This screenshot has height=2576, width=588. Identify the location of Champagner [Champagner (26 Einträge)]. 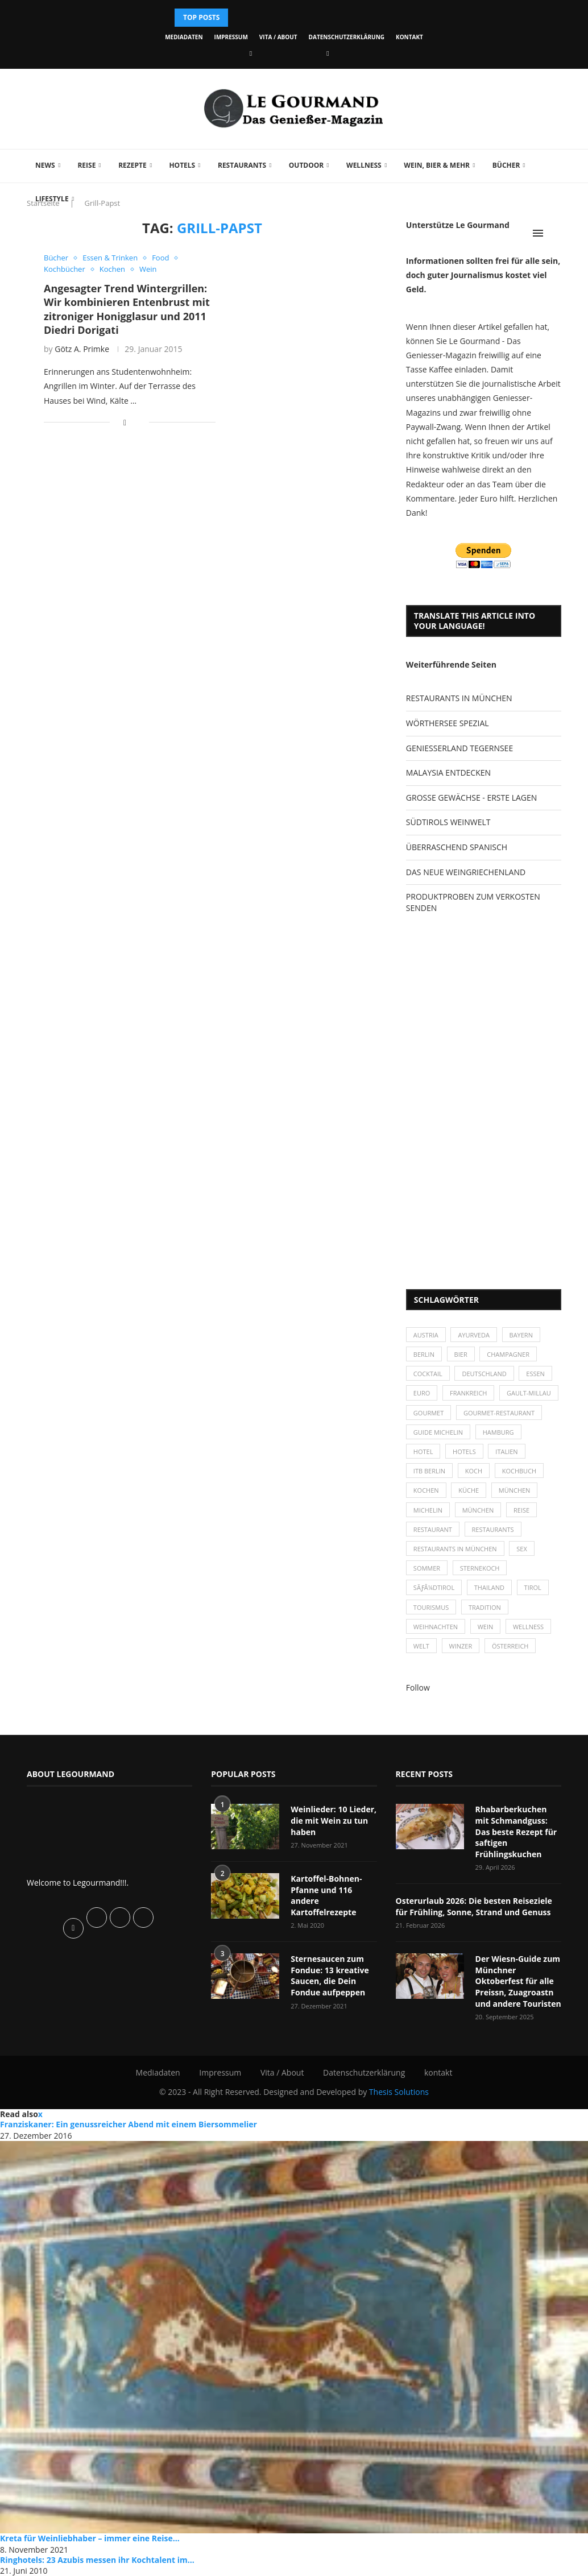
(508, 1354).